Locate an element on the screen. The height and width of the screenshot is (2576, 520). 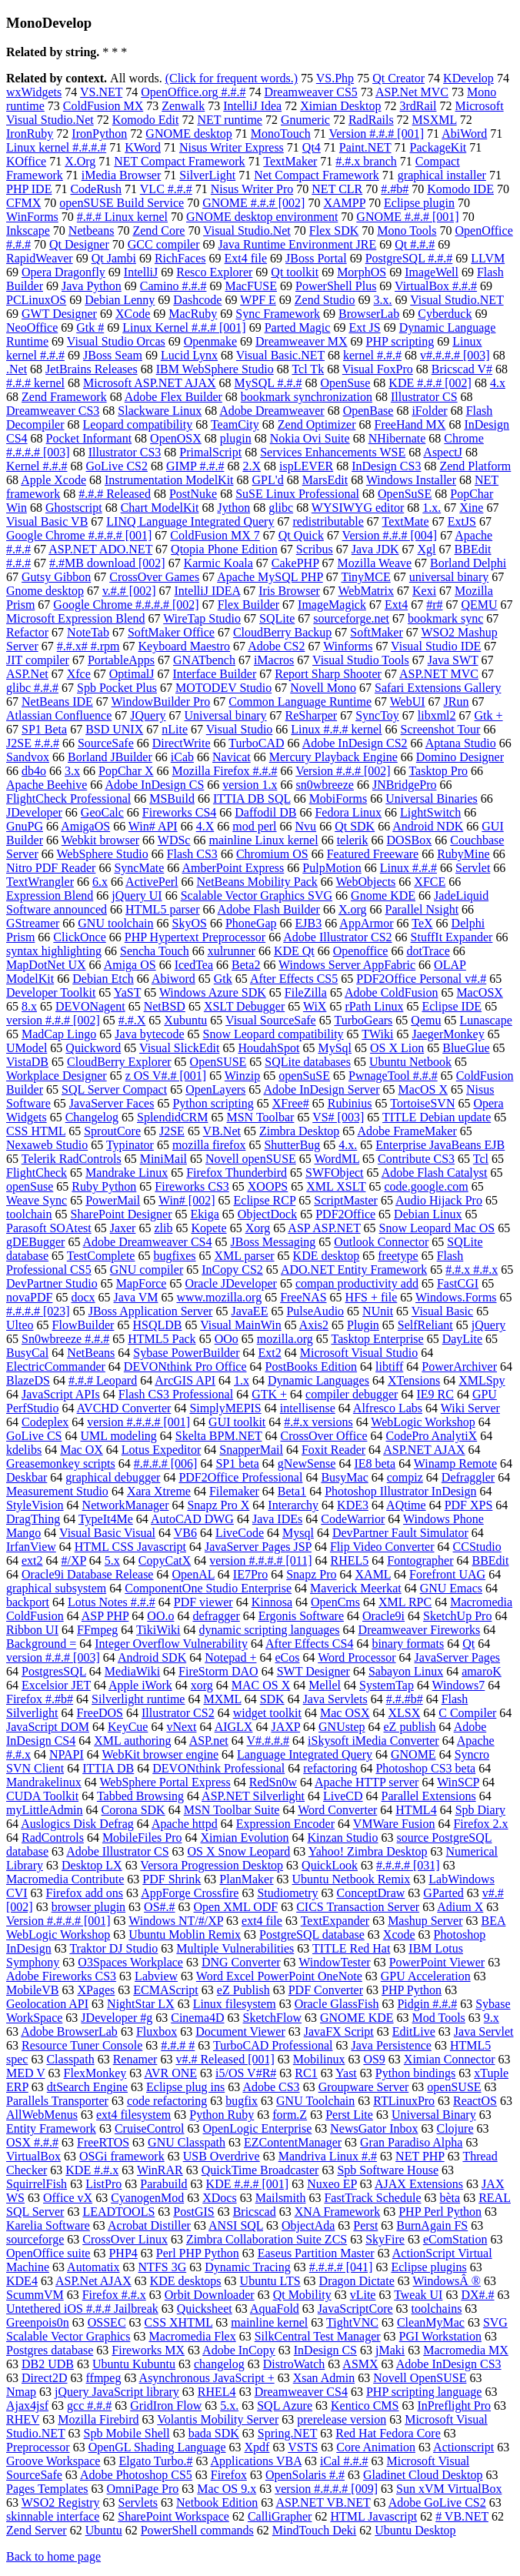
toolchain is located at coordinates (29, 1214).